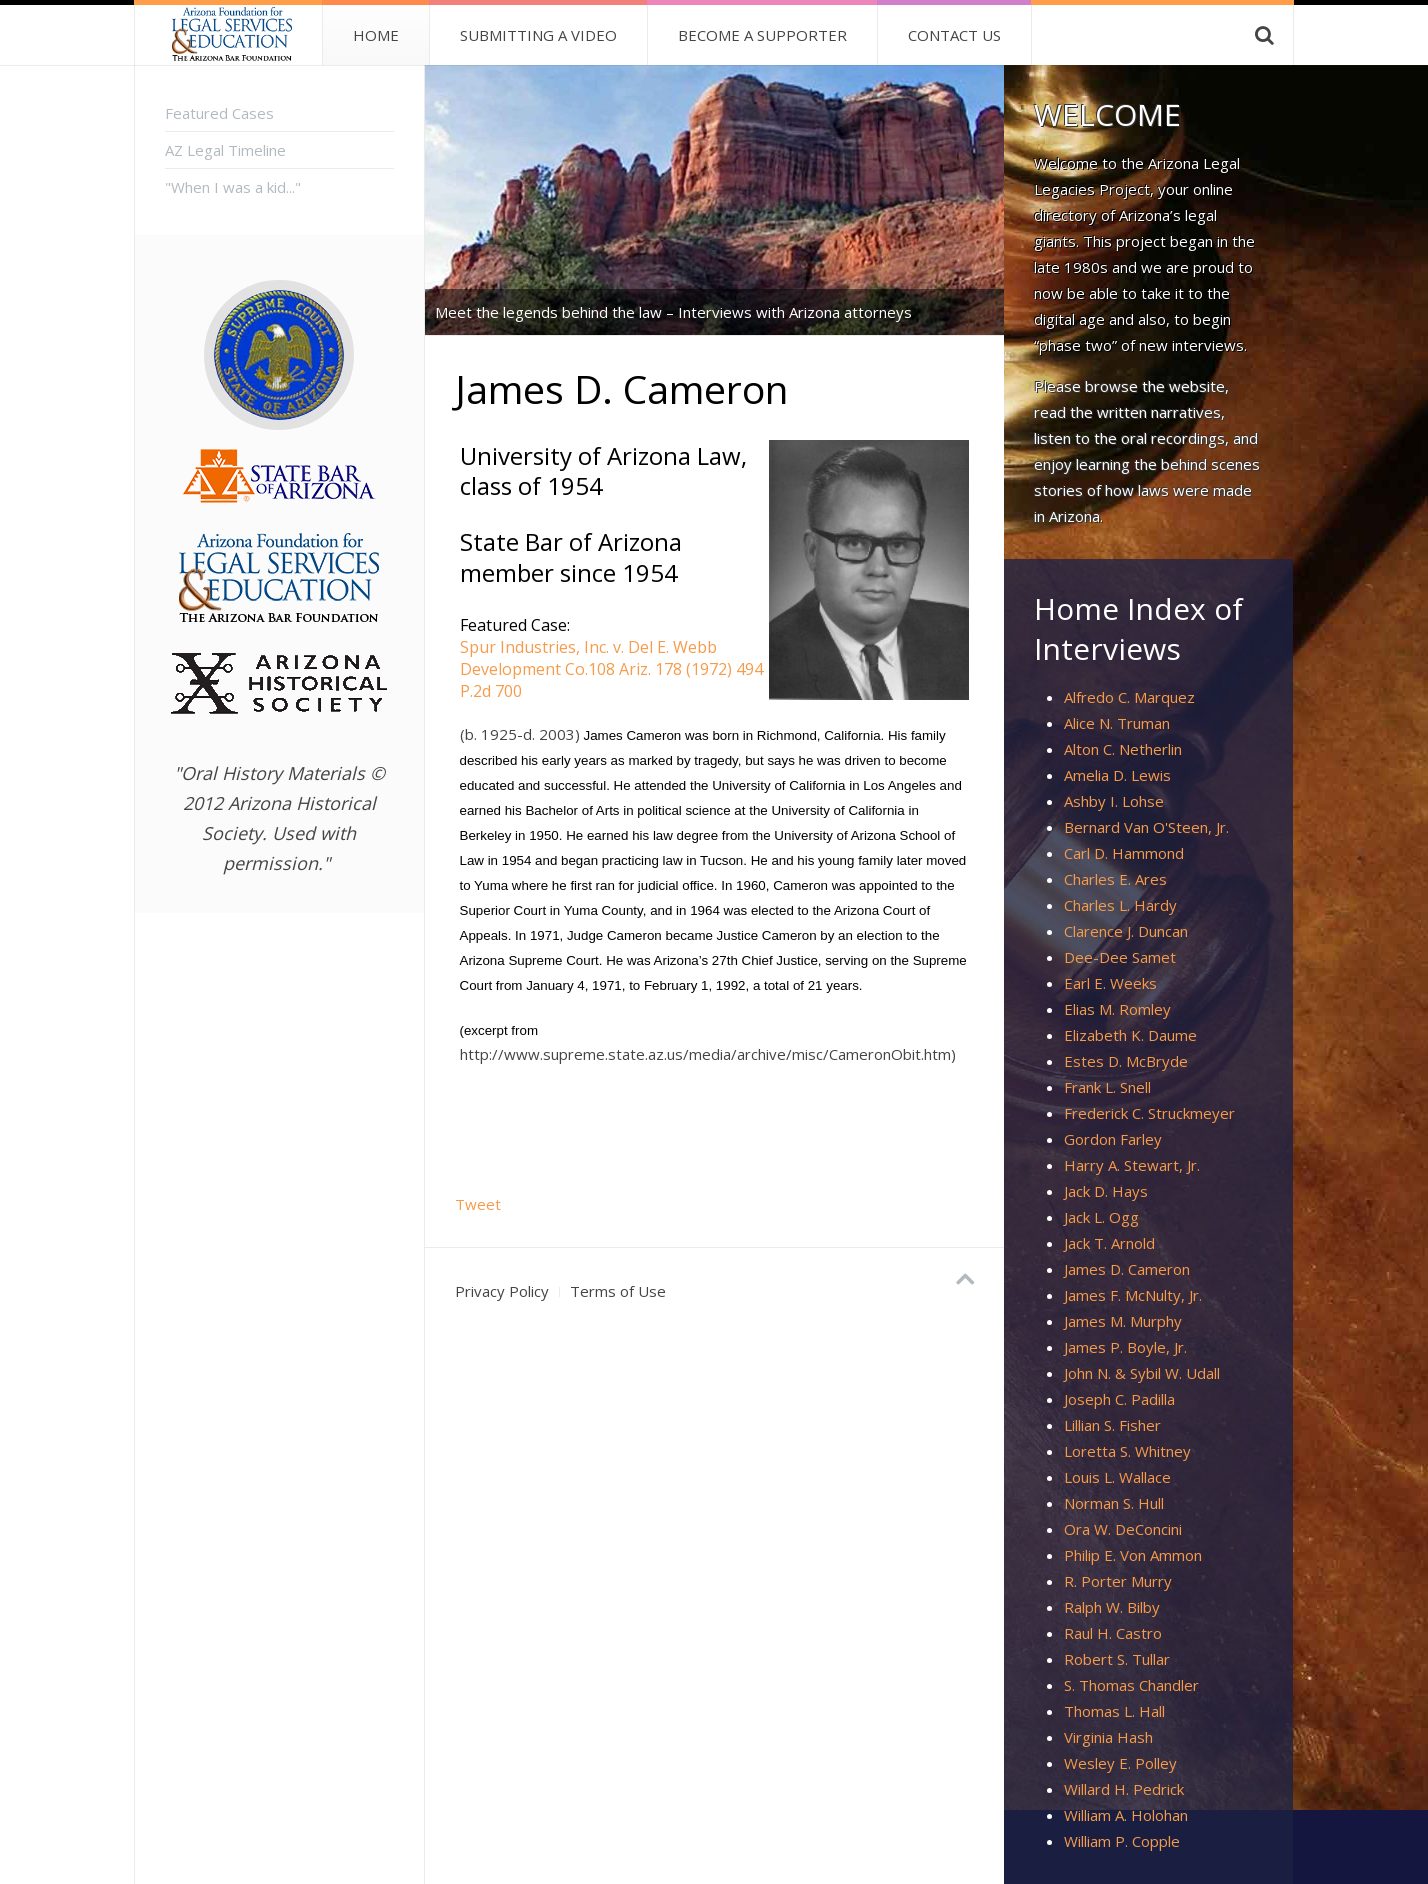  What do you see at coordinates (1117, 1009) in the screenshot?
I see `Elias M. Romley` at bounding box center [1117, 1009].